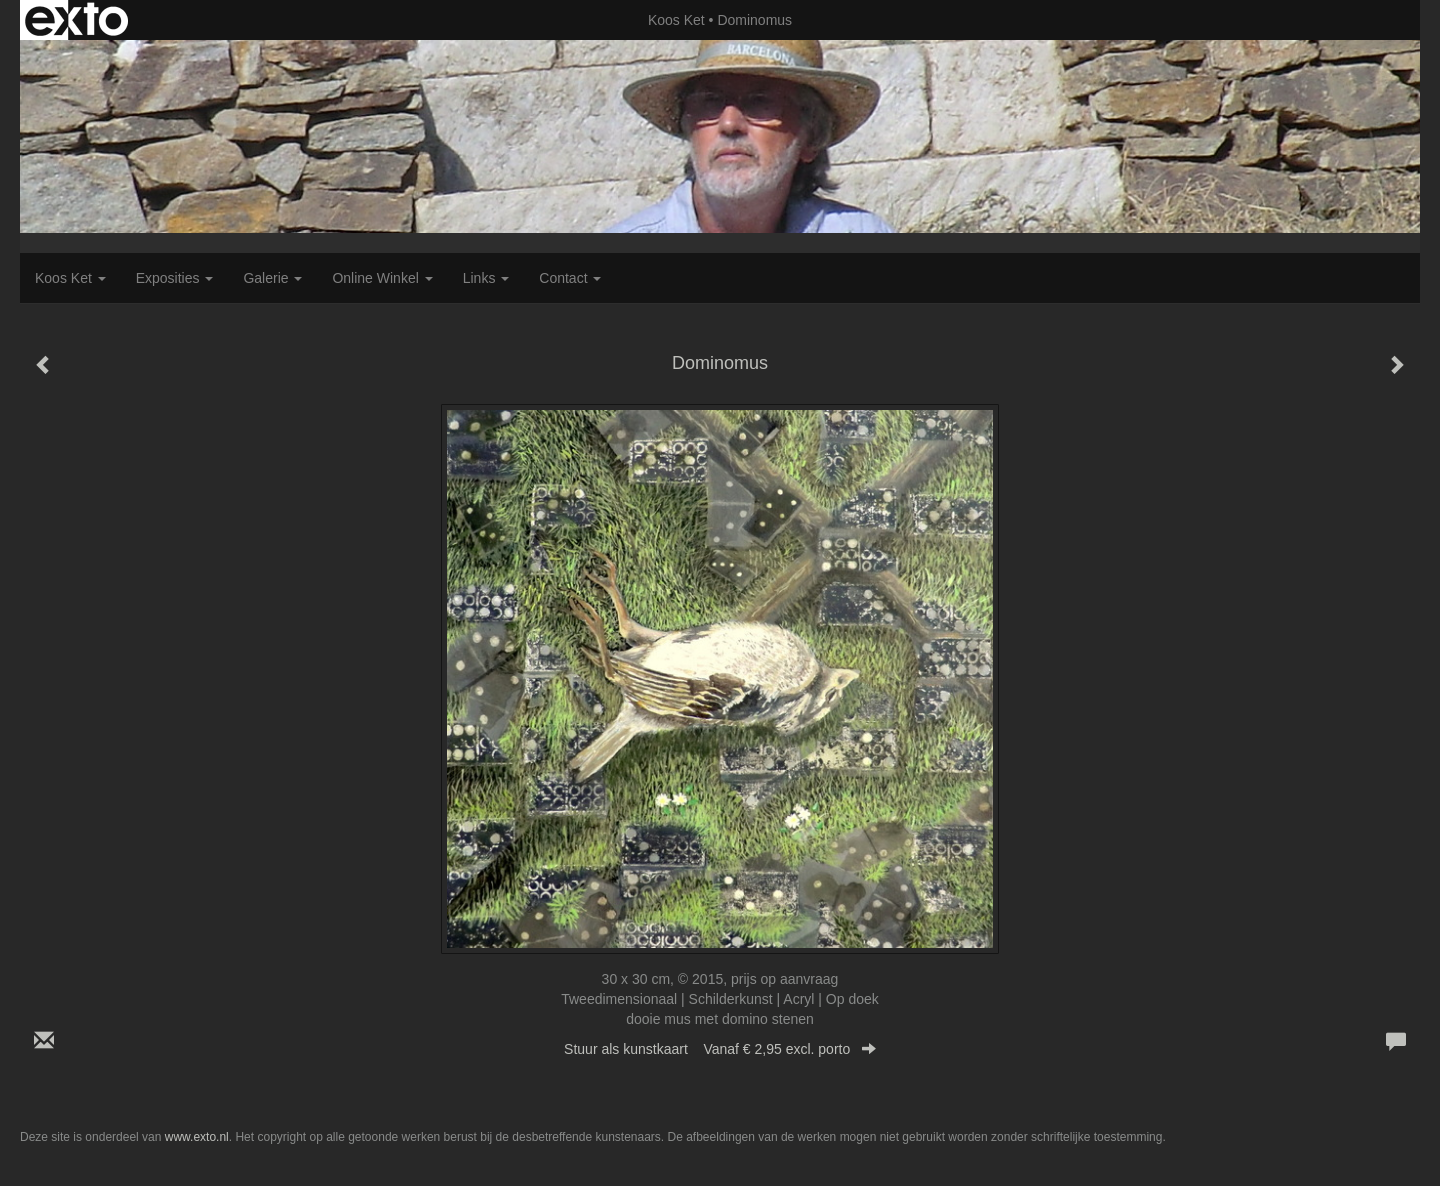 Image resolution: width=1440 pixels, height=1186 pixels. Describe the element at coordinates (570, 278) in the screenshot. I see `Contact [button]` at that location.